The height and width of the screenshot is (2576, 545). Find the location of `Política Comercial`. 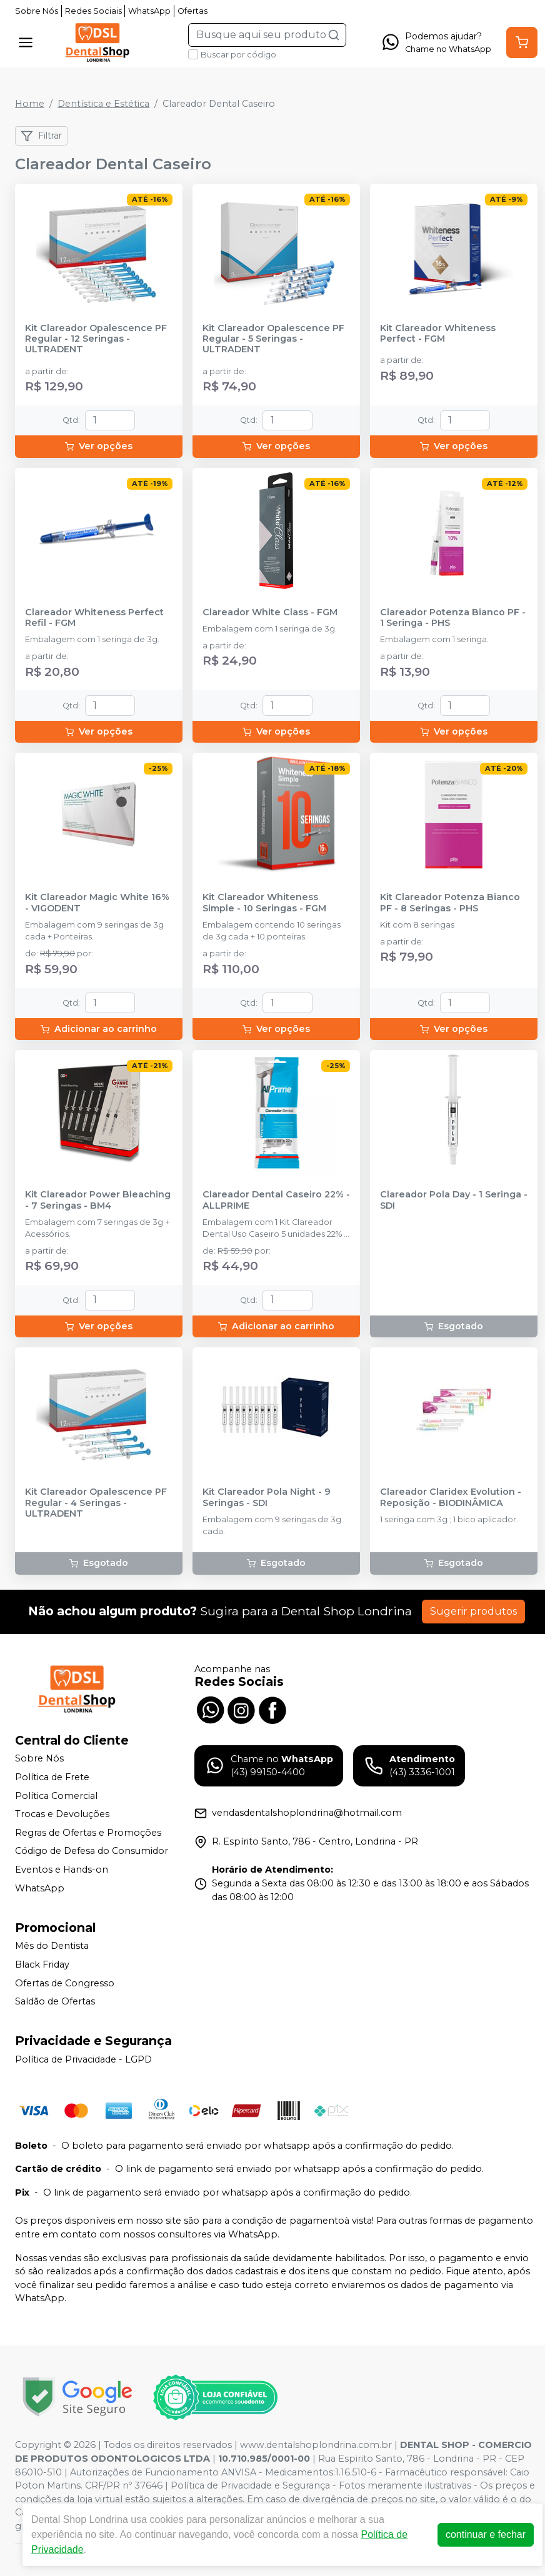

Política Comercial is located at coordinates (56, 1795).